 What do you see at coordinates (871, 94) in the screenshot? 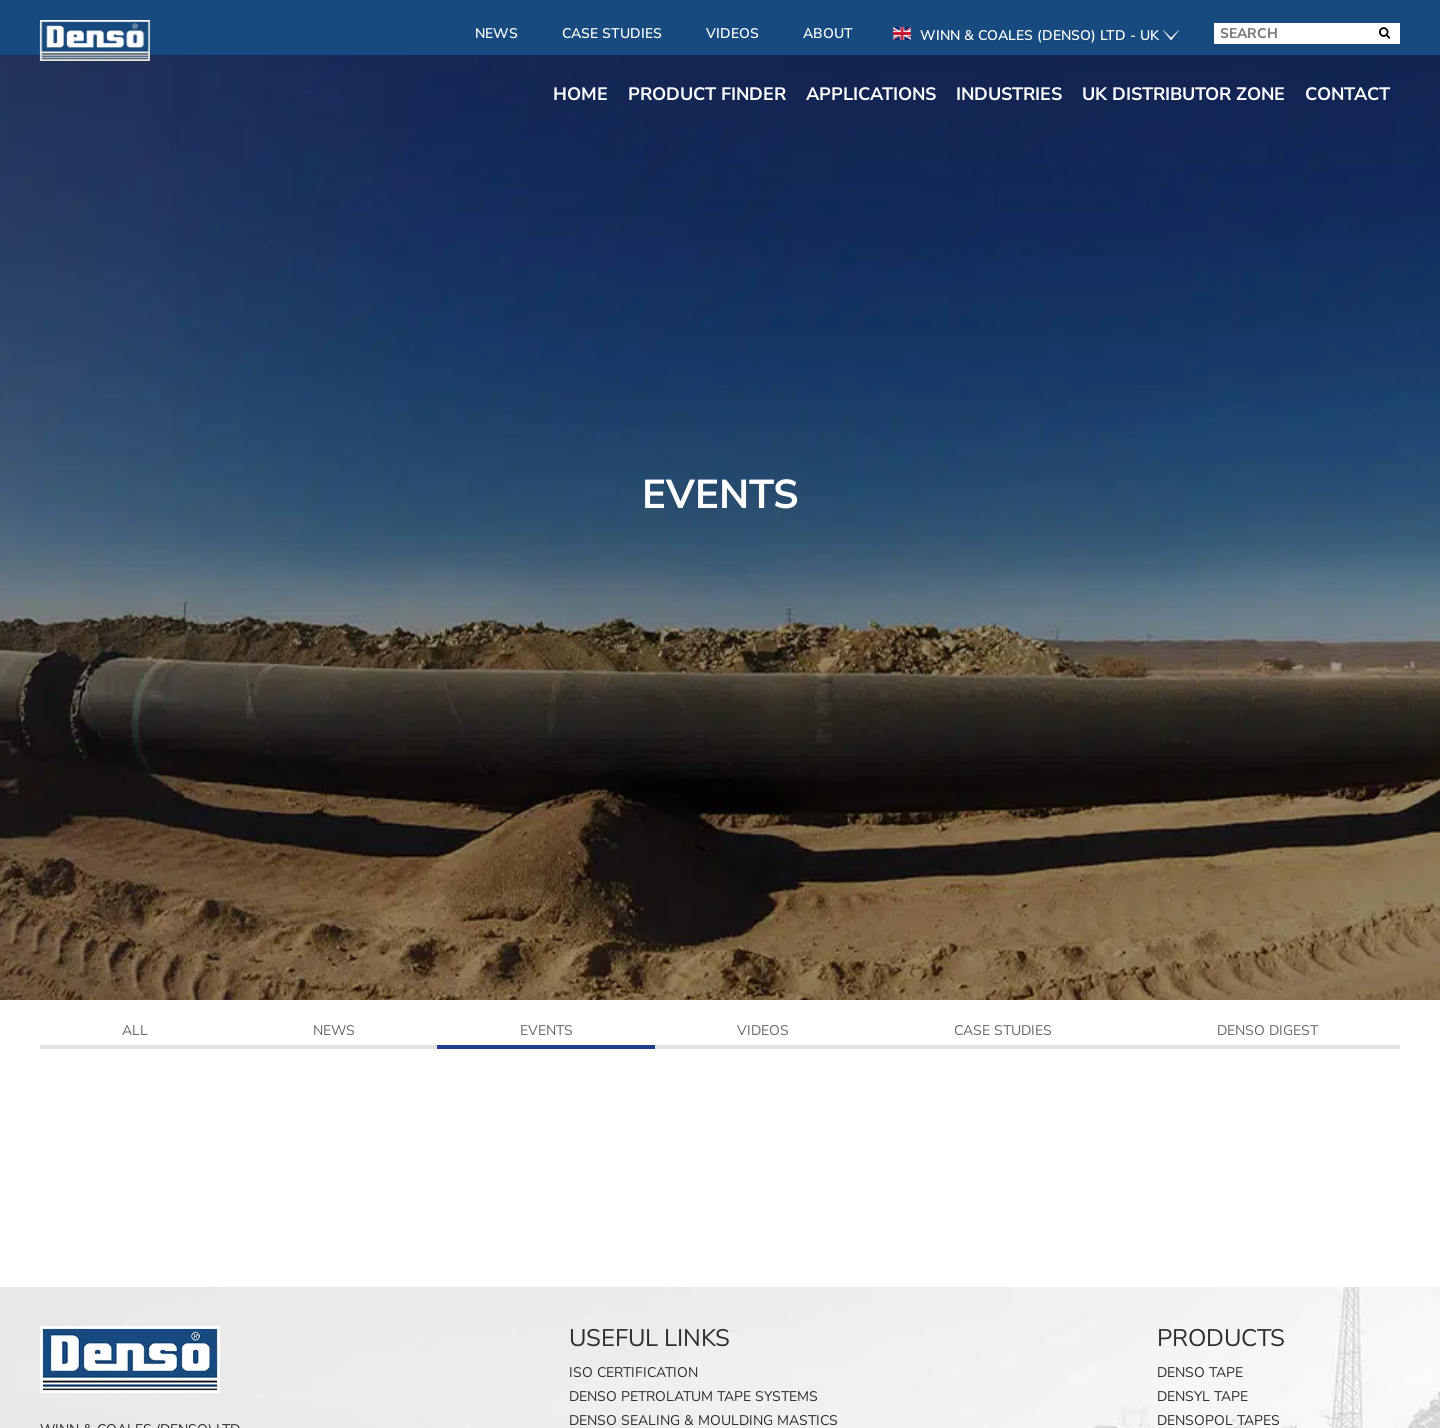
I see `Applications` at bounding box center [871, 94].